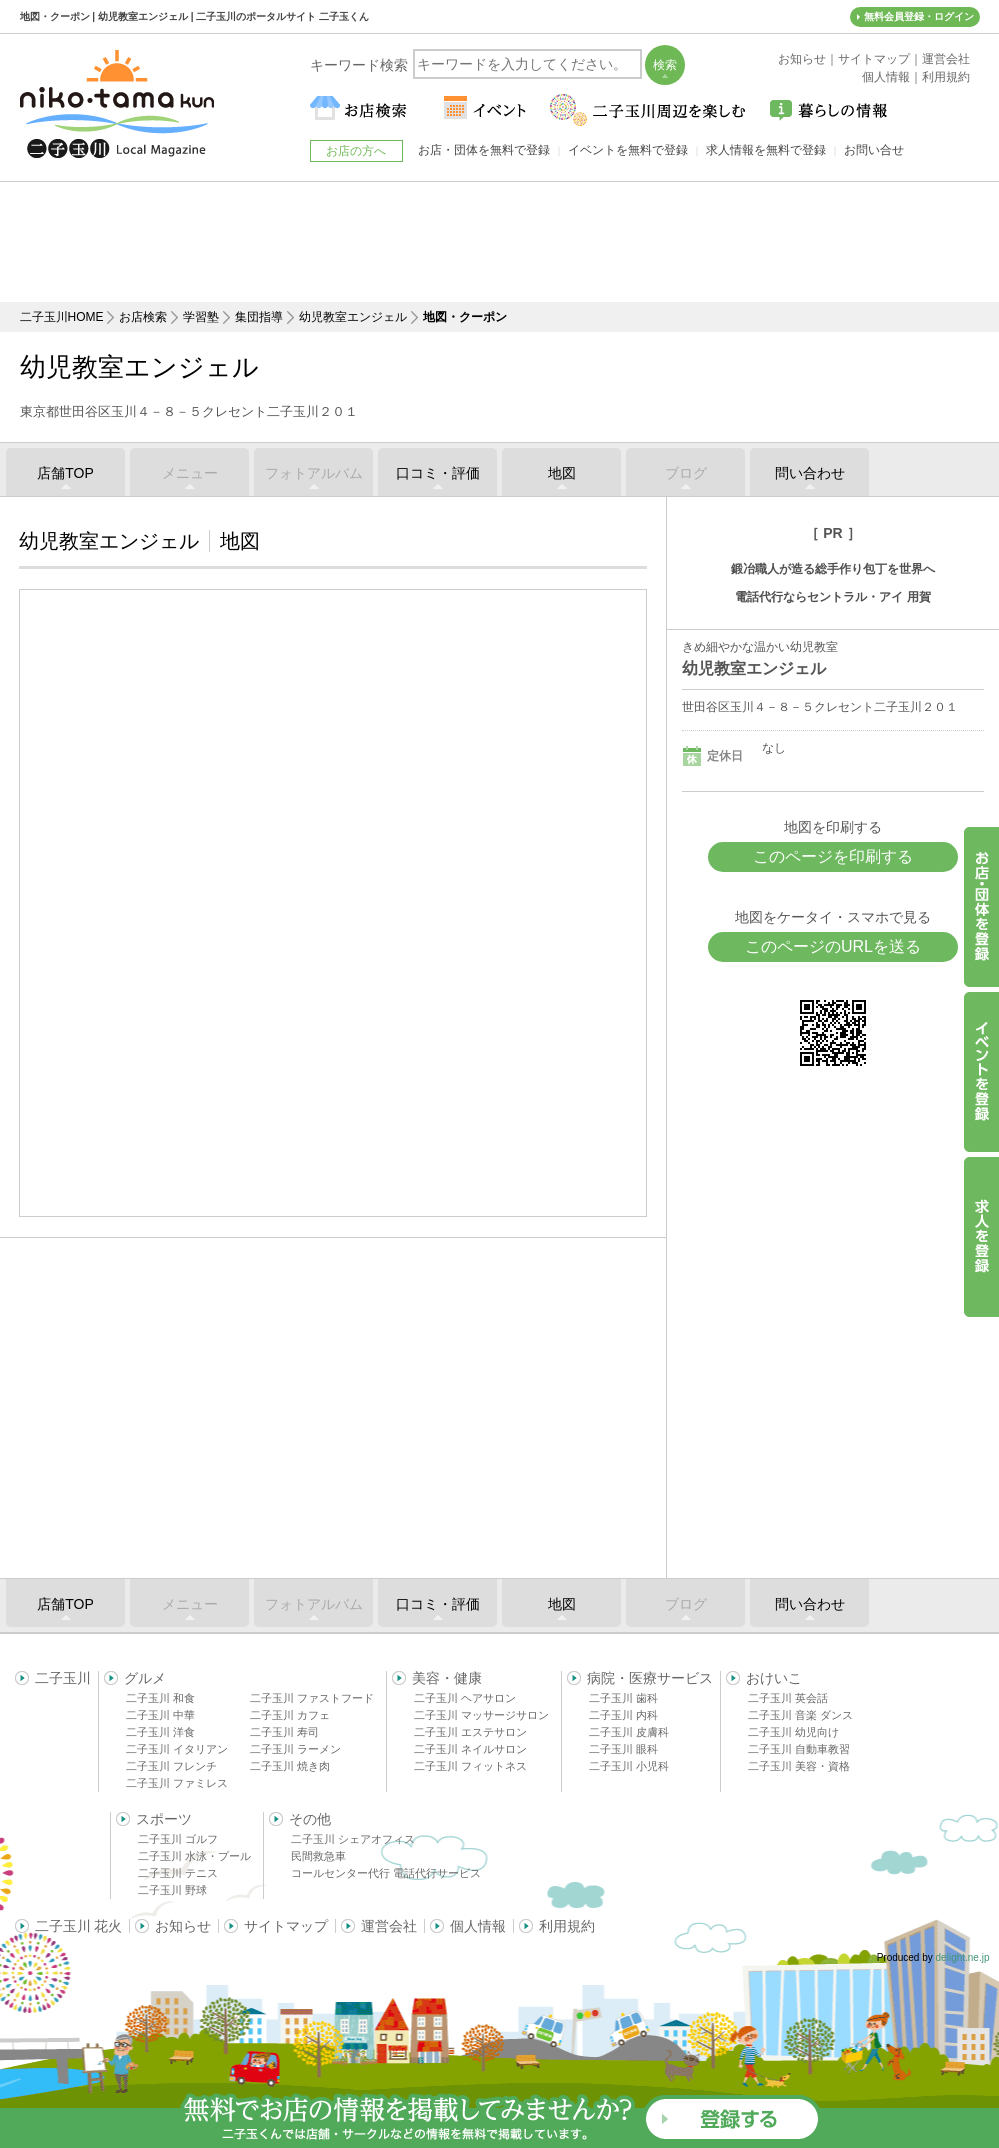  What do you see at coordinates (183, 1926) in the screenshot?
I see `お知らせ` at bounding box center [183, 1926].